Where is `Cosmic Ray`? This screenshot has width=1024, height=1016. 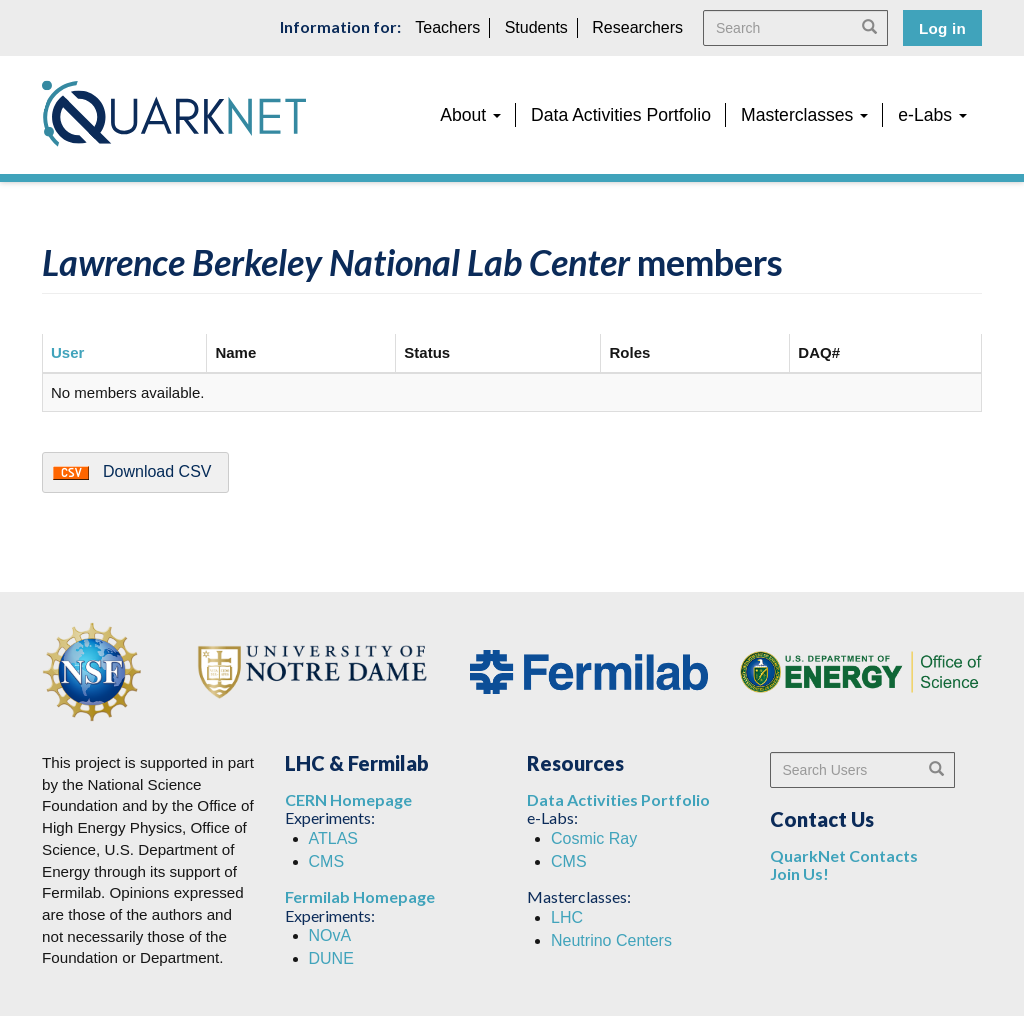
Cosmic Ray is located at coordinates (594, 838).